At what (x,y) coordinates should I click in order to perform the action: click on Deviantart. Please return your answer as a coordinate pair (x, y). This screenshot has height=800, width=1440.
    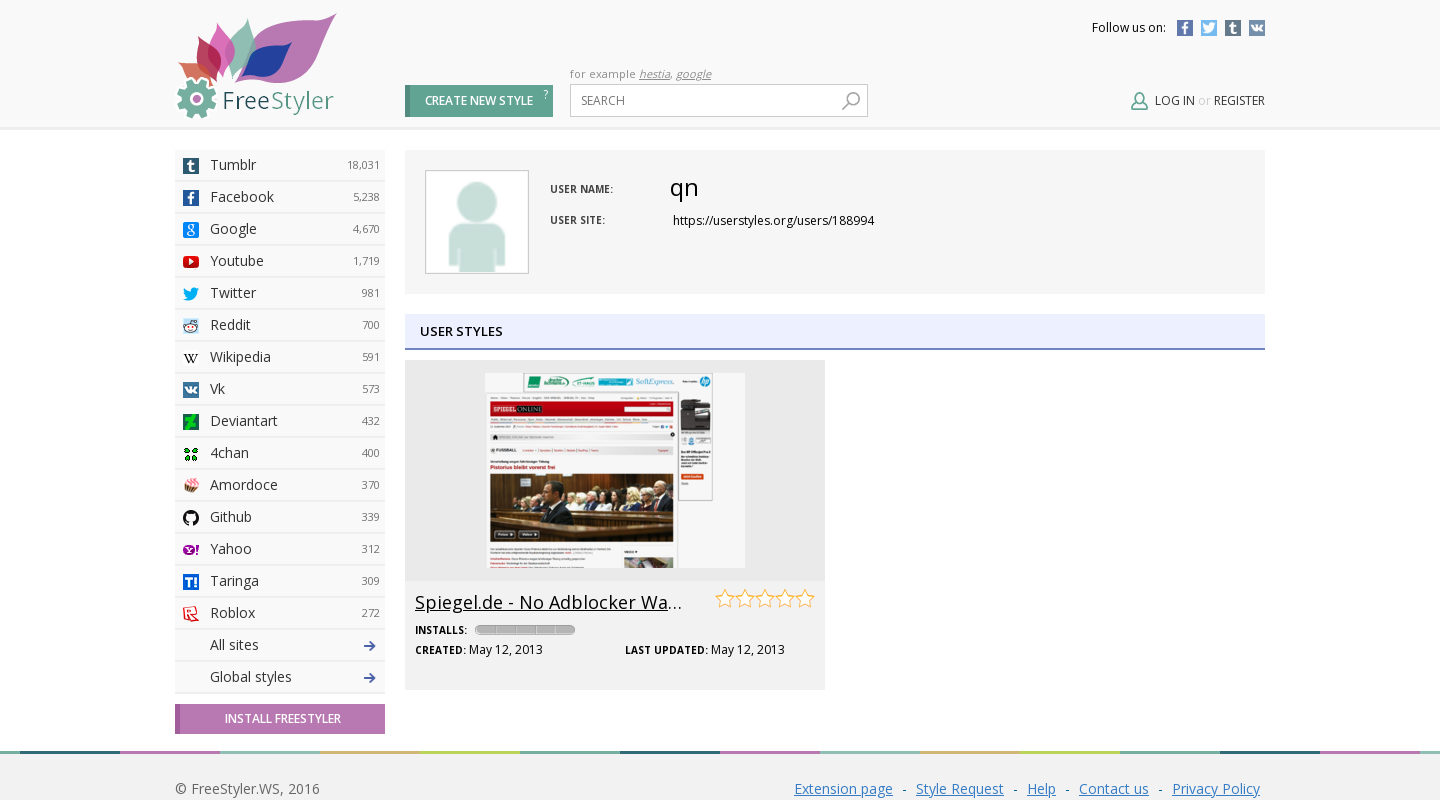
    Looking at the image, I should click on (295, 421).